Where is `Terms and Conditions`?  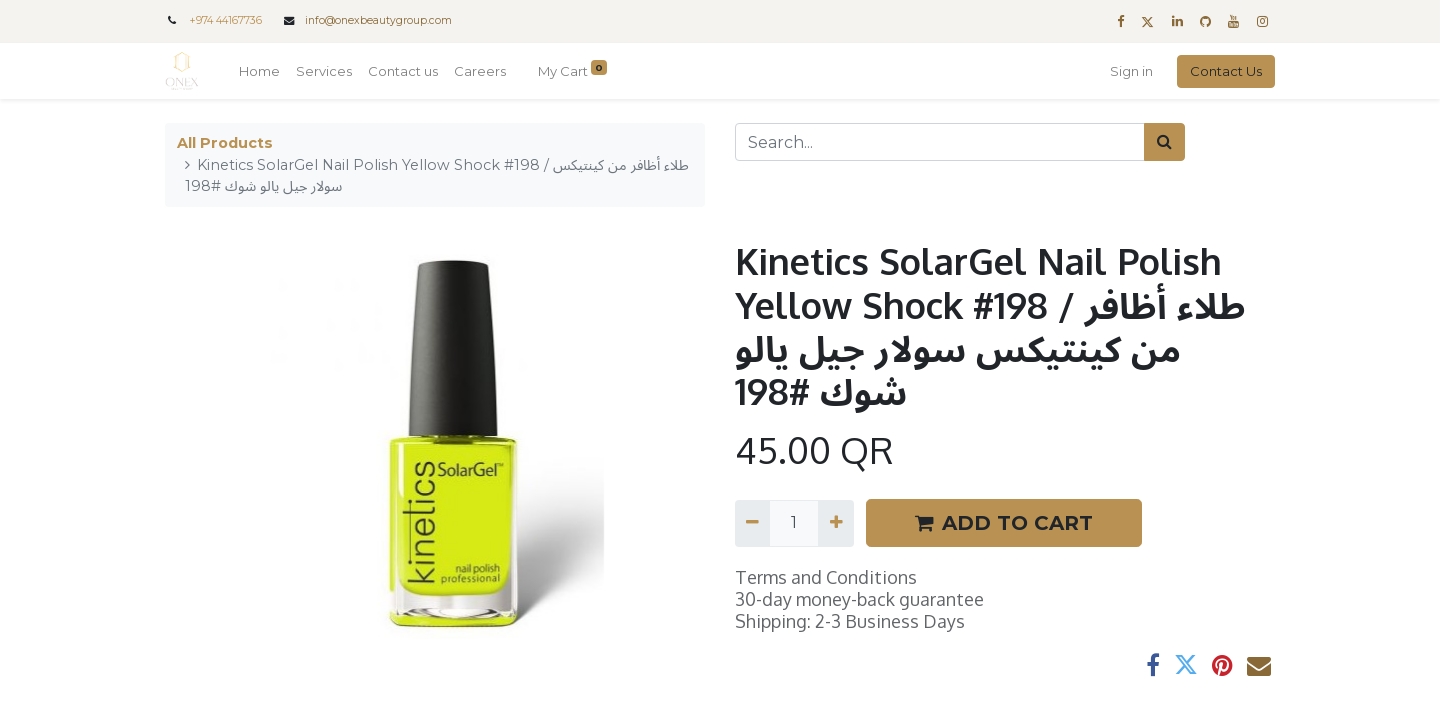 Terms and Conditions is located at coordinates (826, 577).